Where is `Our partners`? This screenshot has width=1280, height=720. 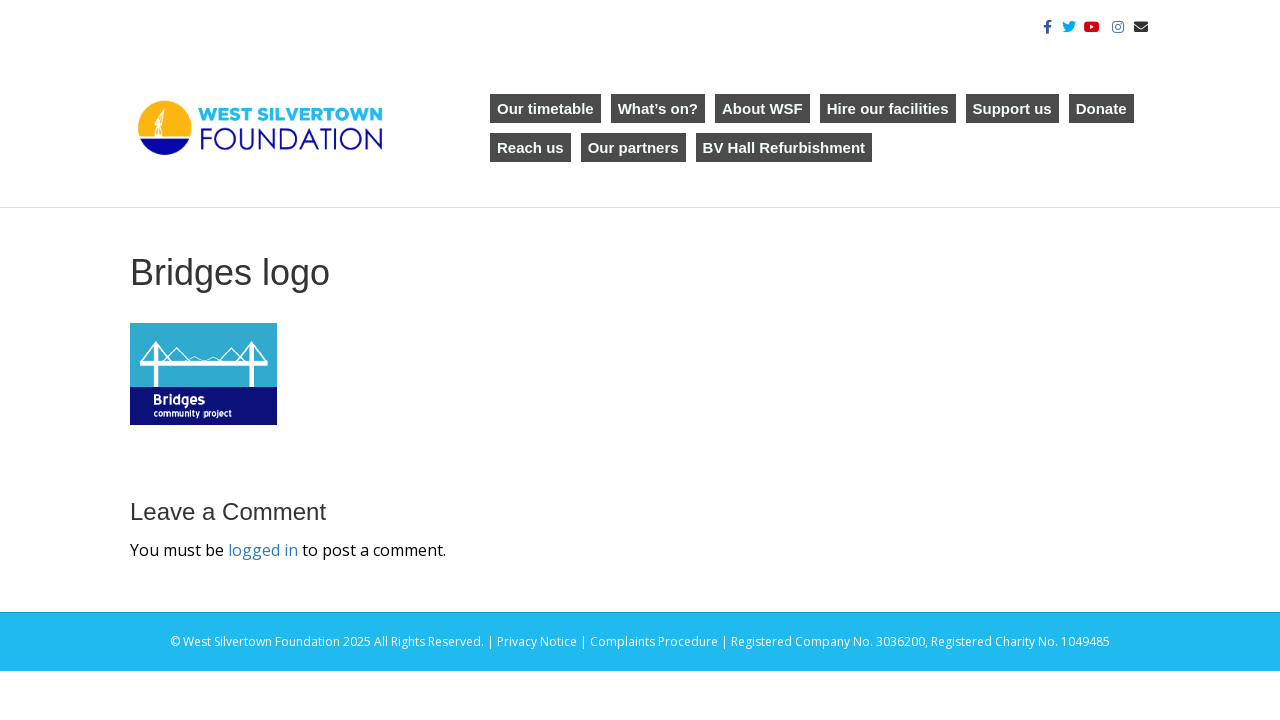 Our partners is located at coordinates (633, 147).